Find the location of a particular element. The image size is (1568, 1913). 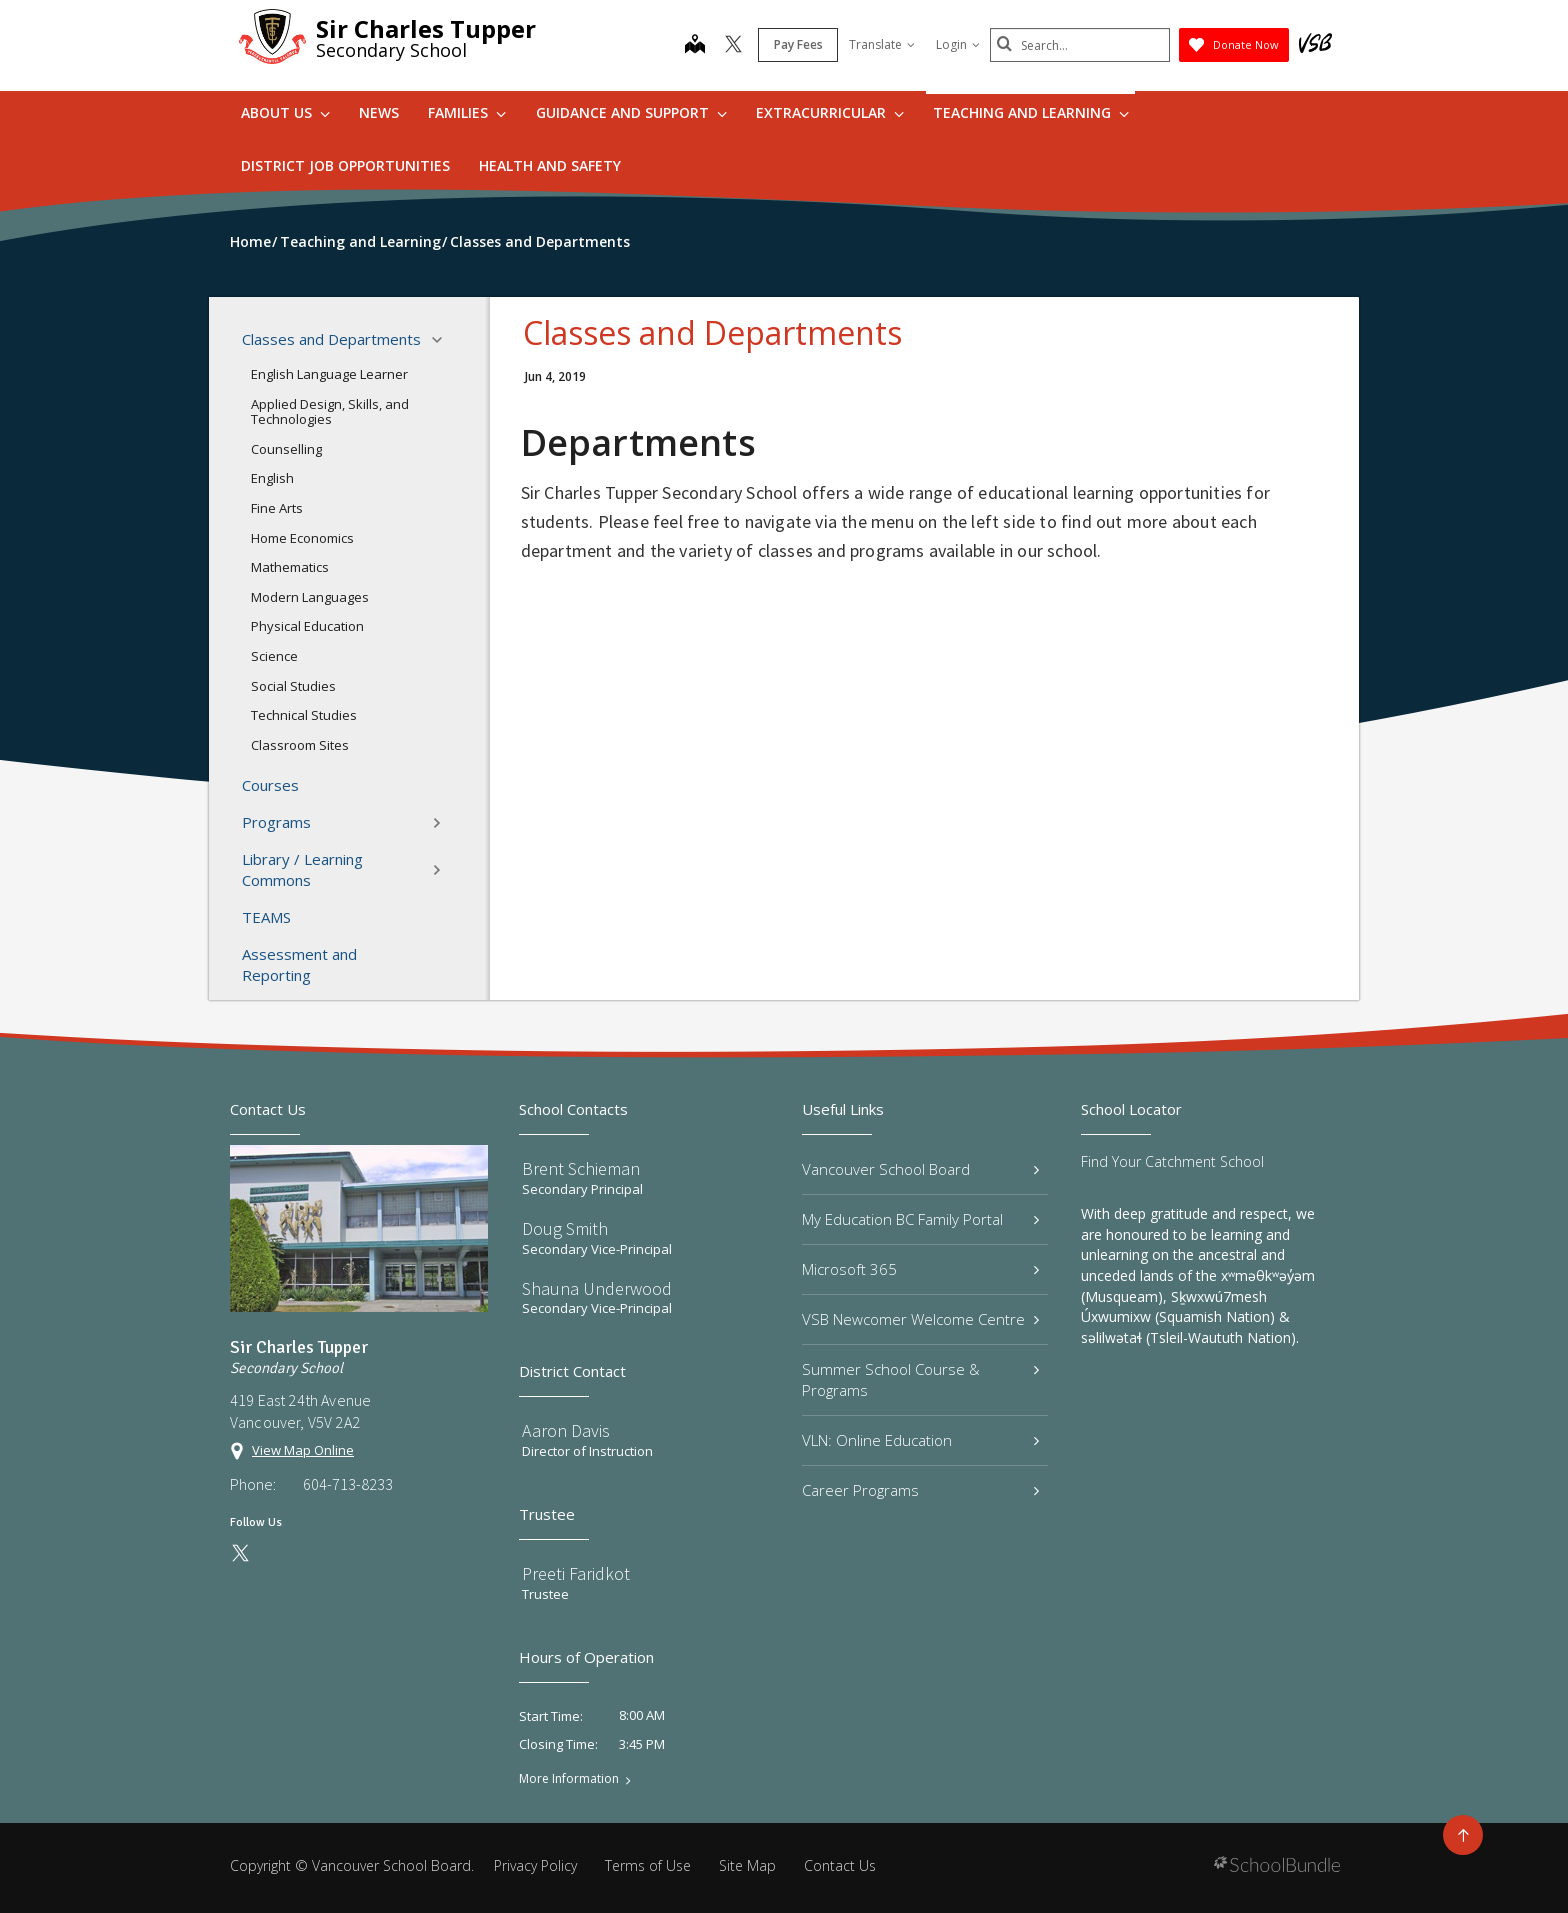

Counselling is located at coordinates (286, 449).